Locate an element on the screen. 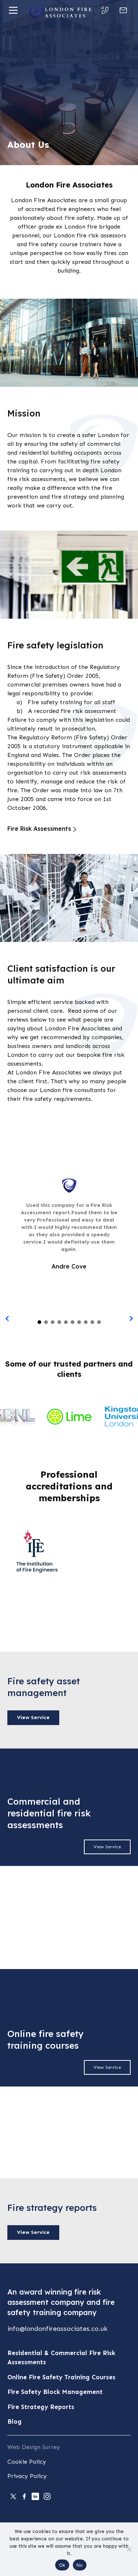 This screenshot has height=2576, width=138. info@londonfireassociates.co.uk is located at coordinates (57, 2329).